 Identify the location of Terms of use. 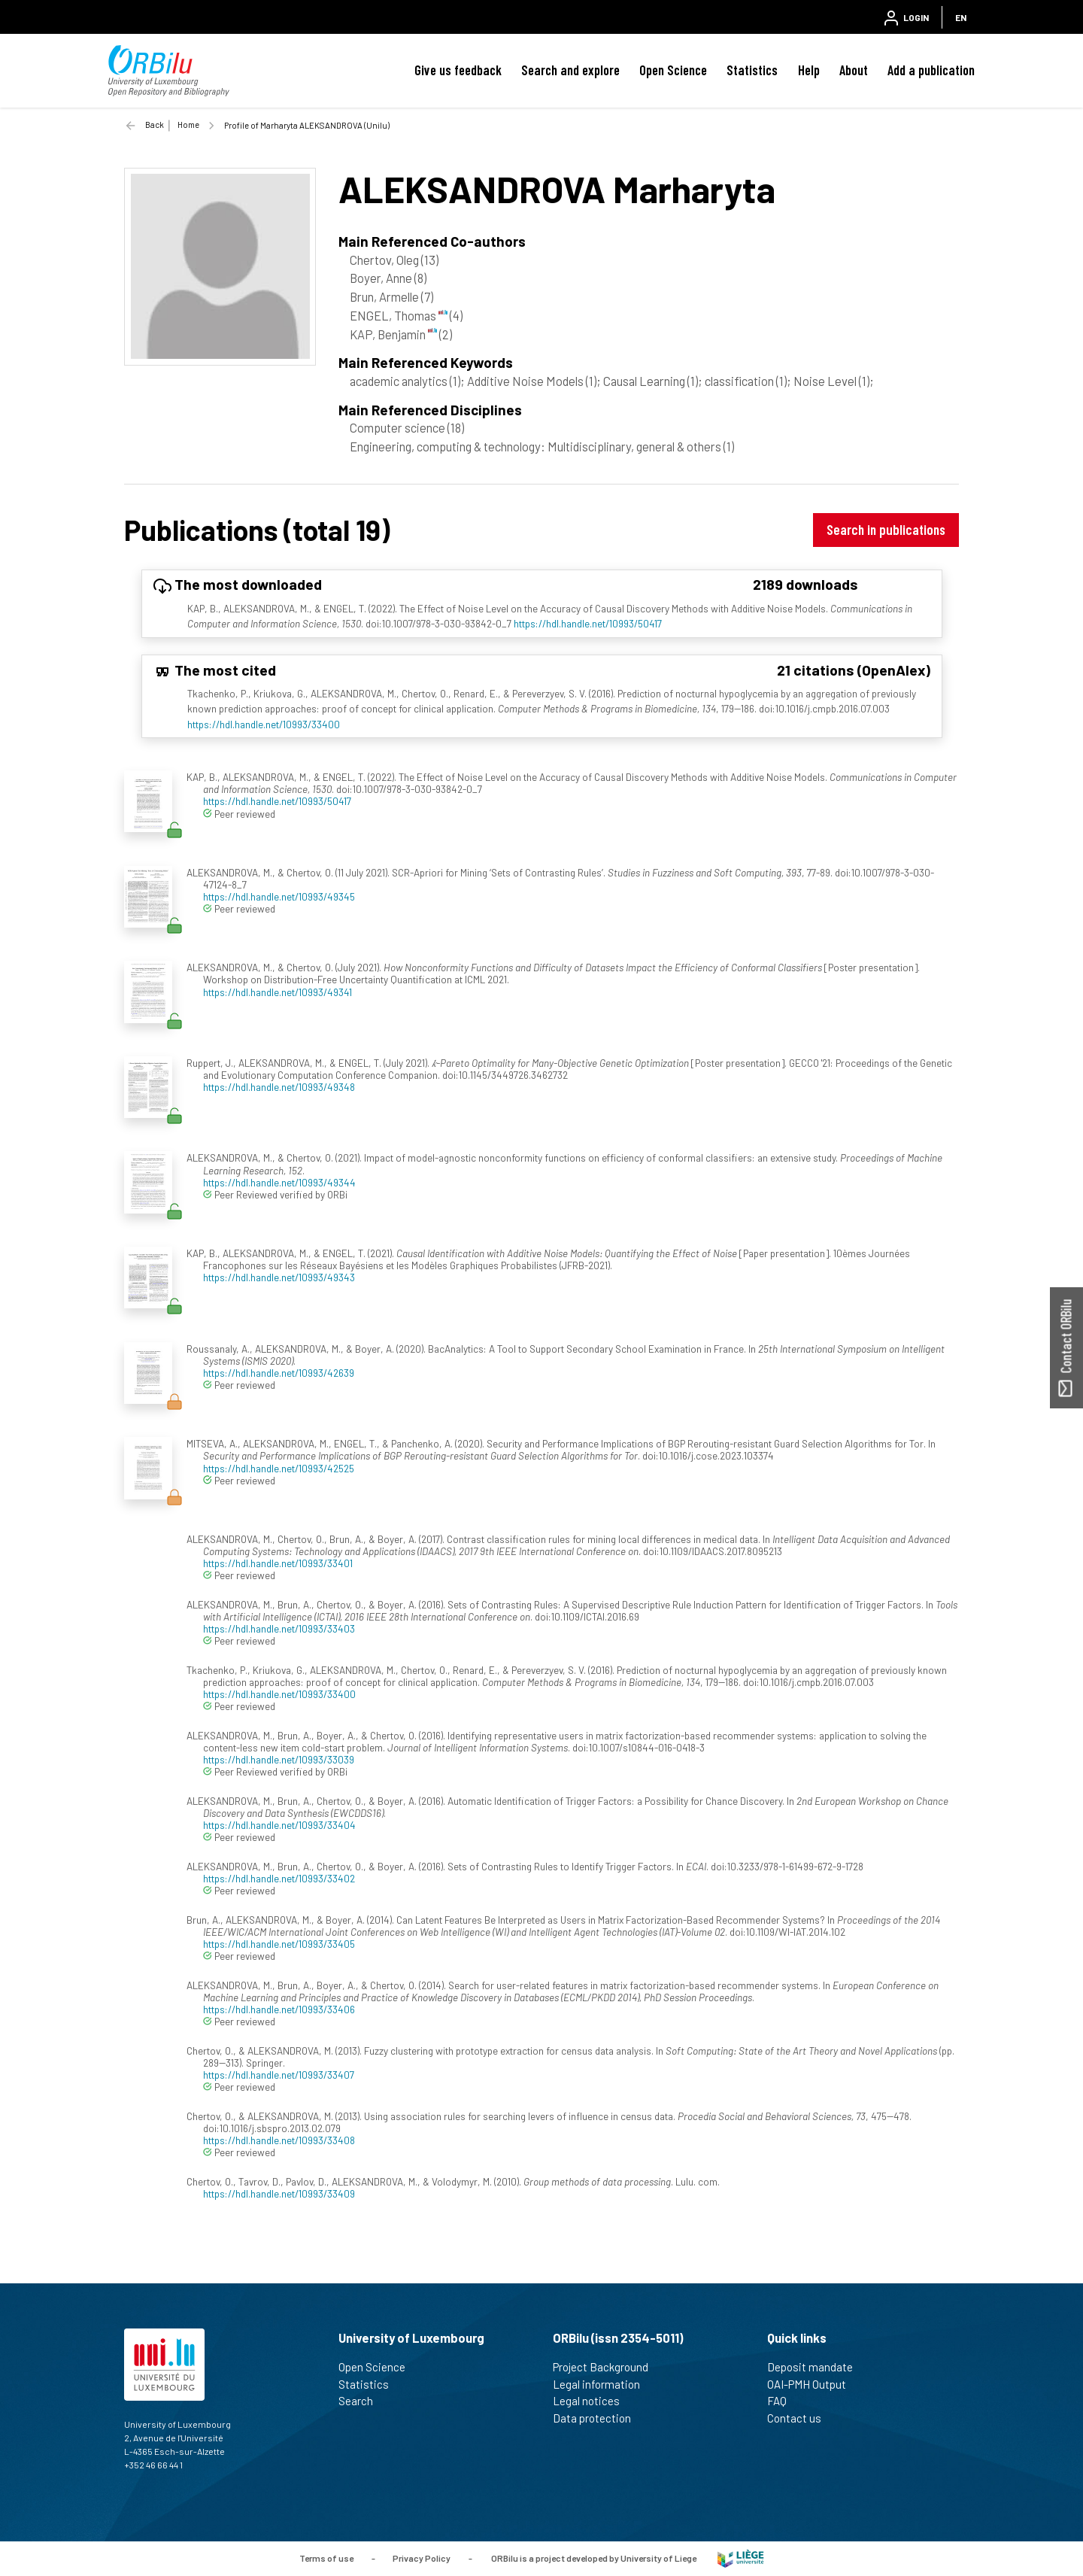
(326, 2557).